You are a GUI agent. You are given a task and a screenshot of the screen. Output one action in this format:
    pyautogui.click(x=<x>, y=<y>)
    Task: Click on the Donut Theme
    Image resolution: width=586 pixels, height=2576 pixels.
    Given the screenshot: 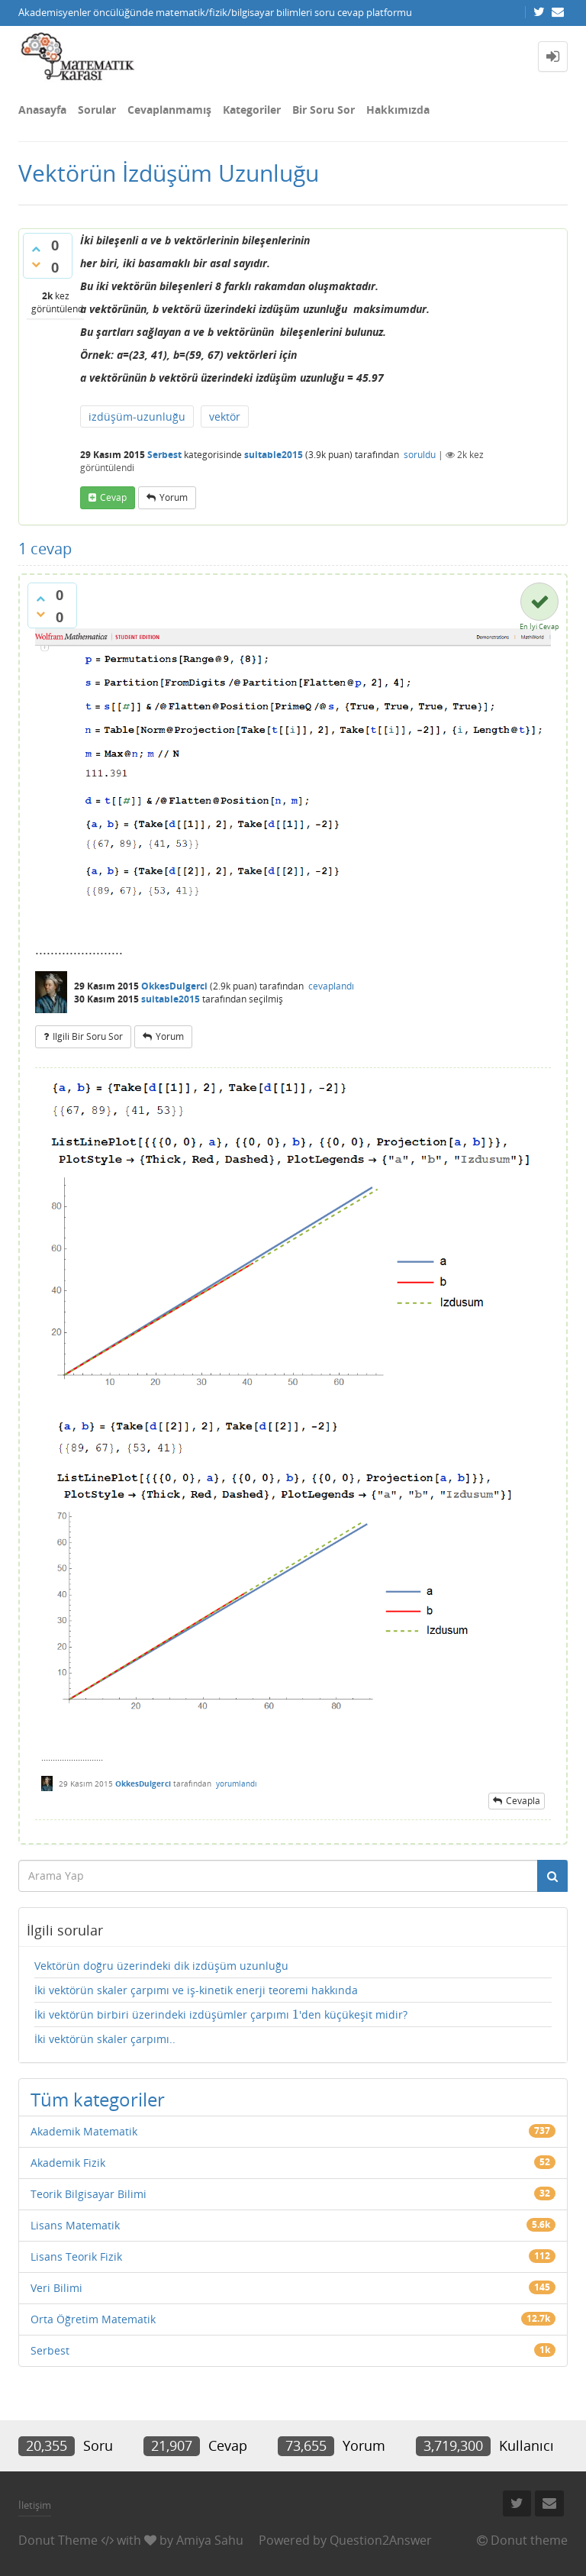 What is the action you would take?
    pyautogui.click(x=58, y=2540)
    